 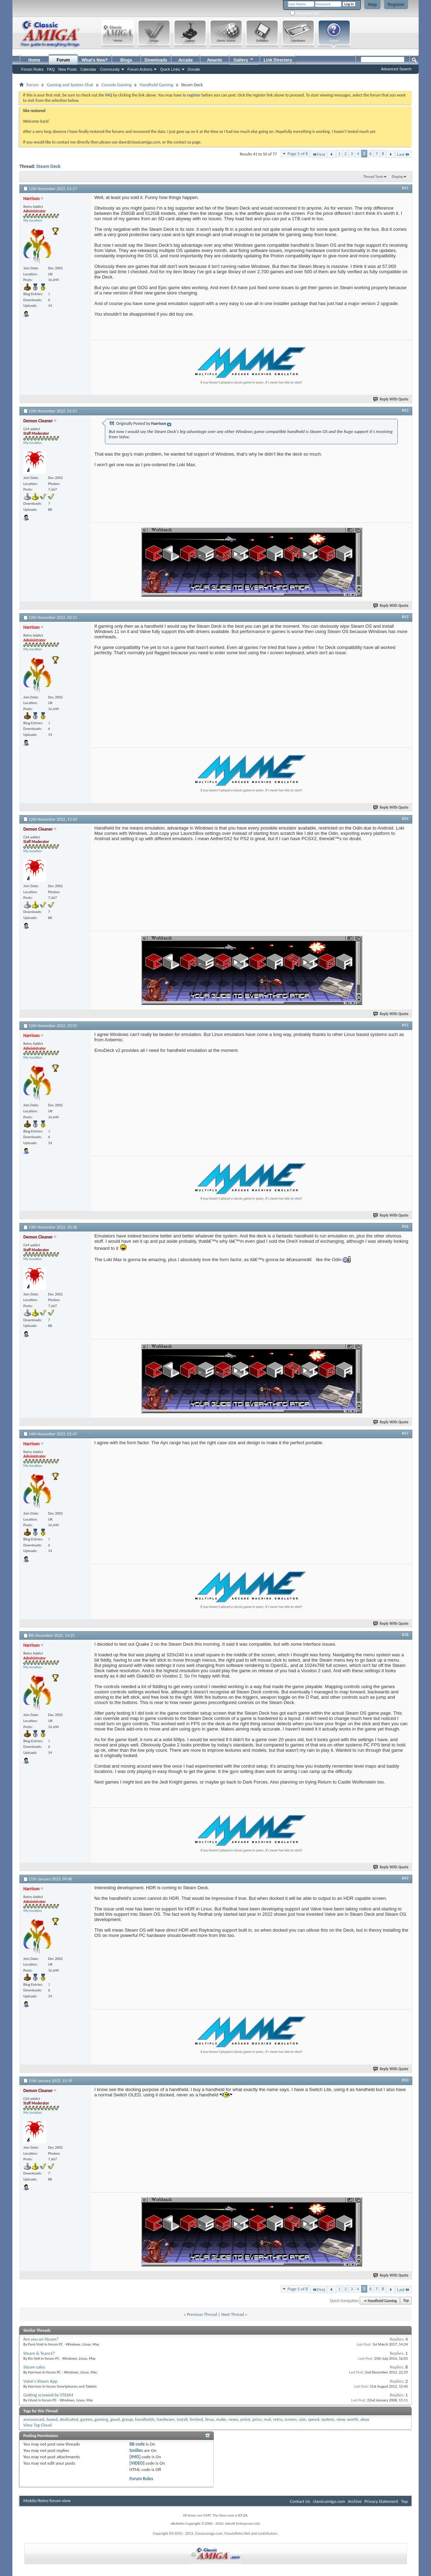 I want to click on xbox, so click(x=364, y=2419).